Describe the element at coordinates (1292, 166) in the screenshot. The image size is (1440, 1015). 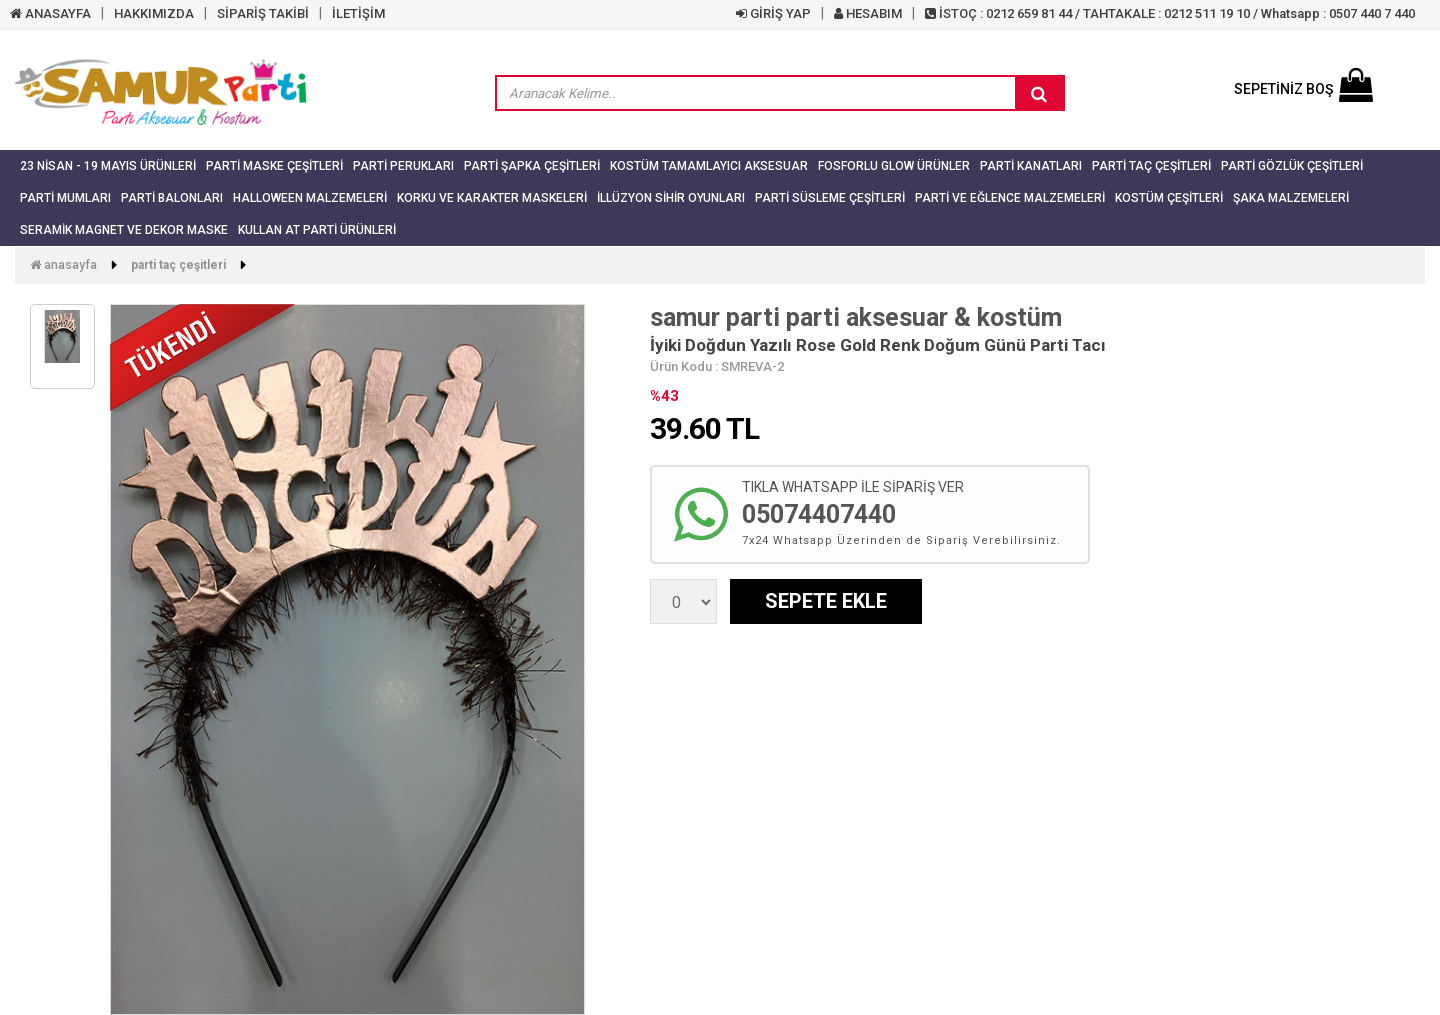
I see `Parti Gözlük Çeşitleri` at that location.